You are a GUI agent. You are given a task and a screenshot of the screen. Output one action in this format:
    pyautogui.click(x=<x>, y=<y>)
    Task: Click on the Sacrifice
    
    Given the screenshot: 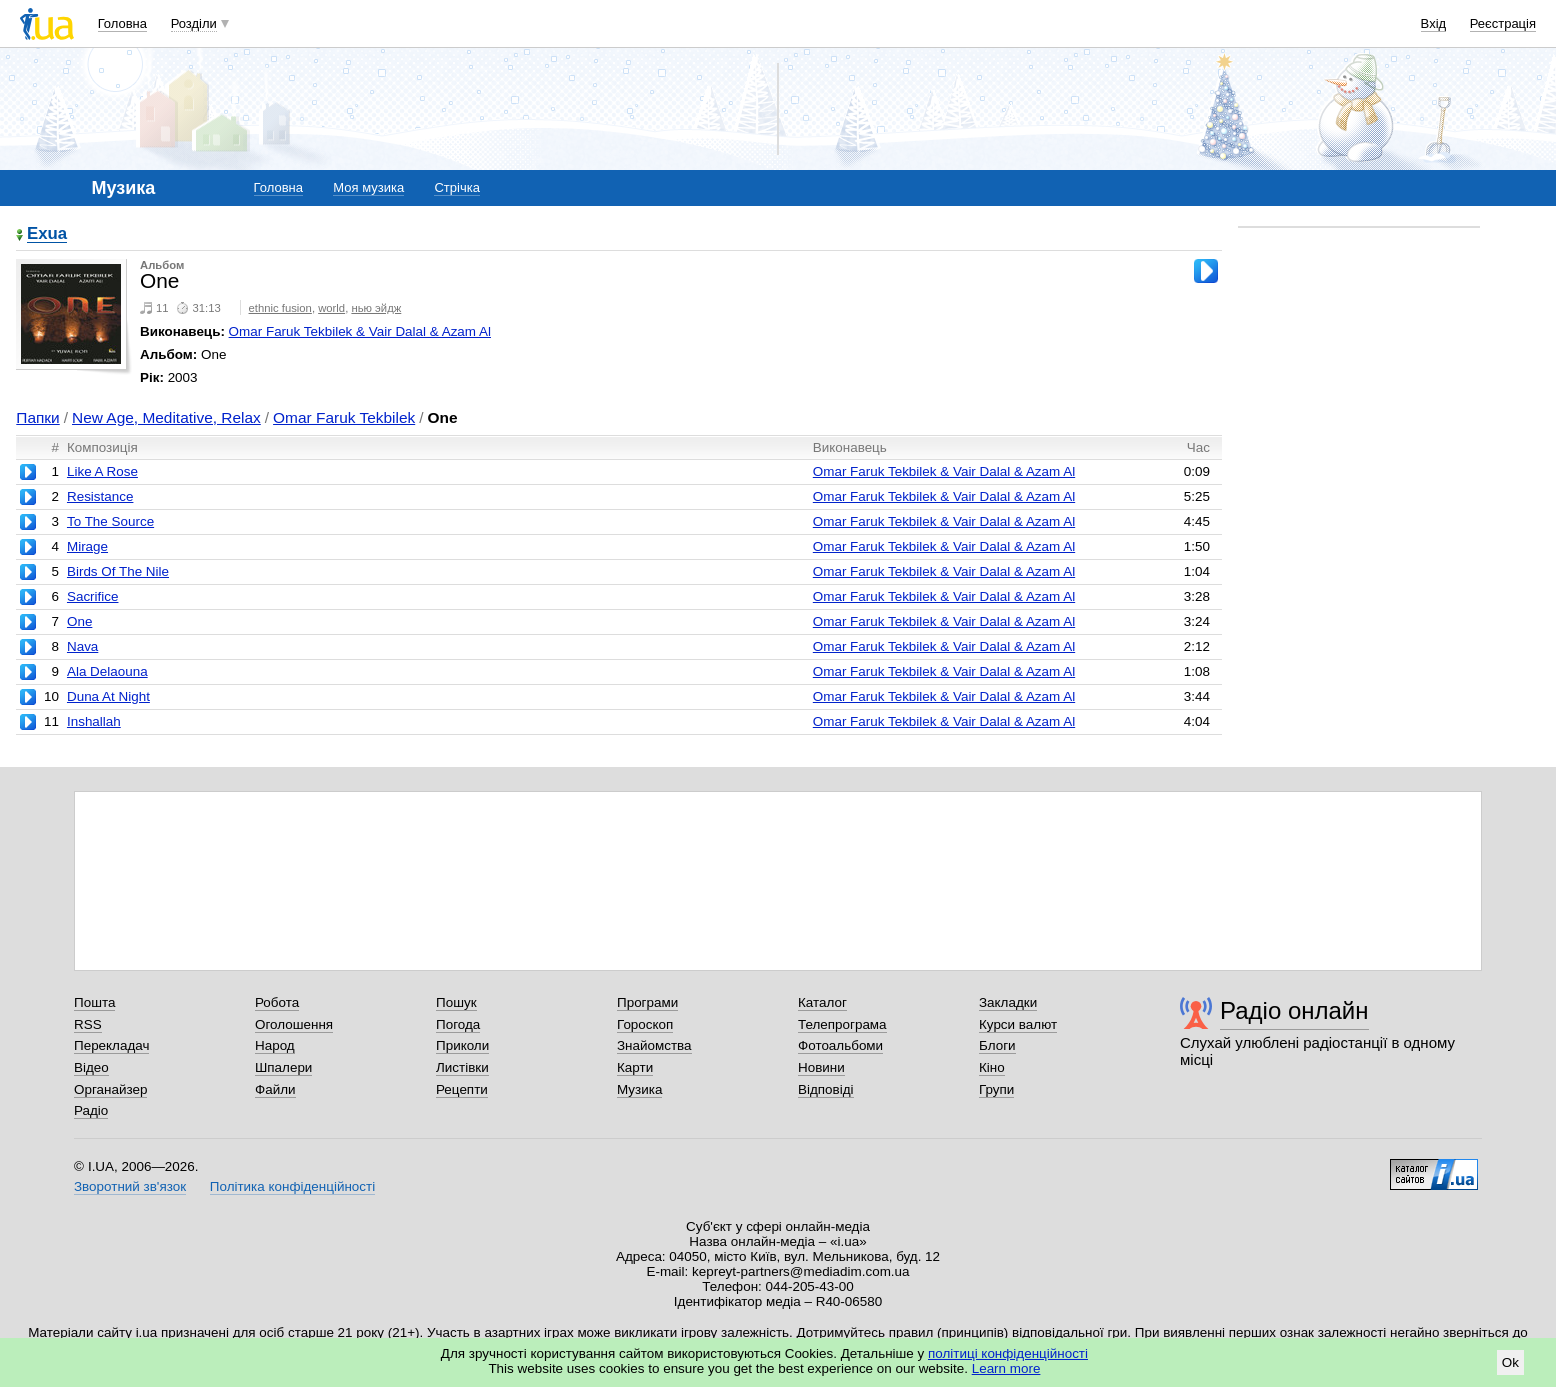 What is the action you would take?
    pyautogui.click(x=93, y=596)
    